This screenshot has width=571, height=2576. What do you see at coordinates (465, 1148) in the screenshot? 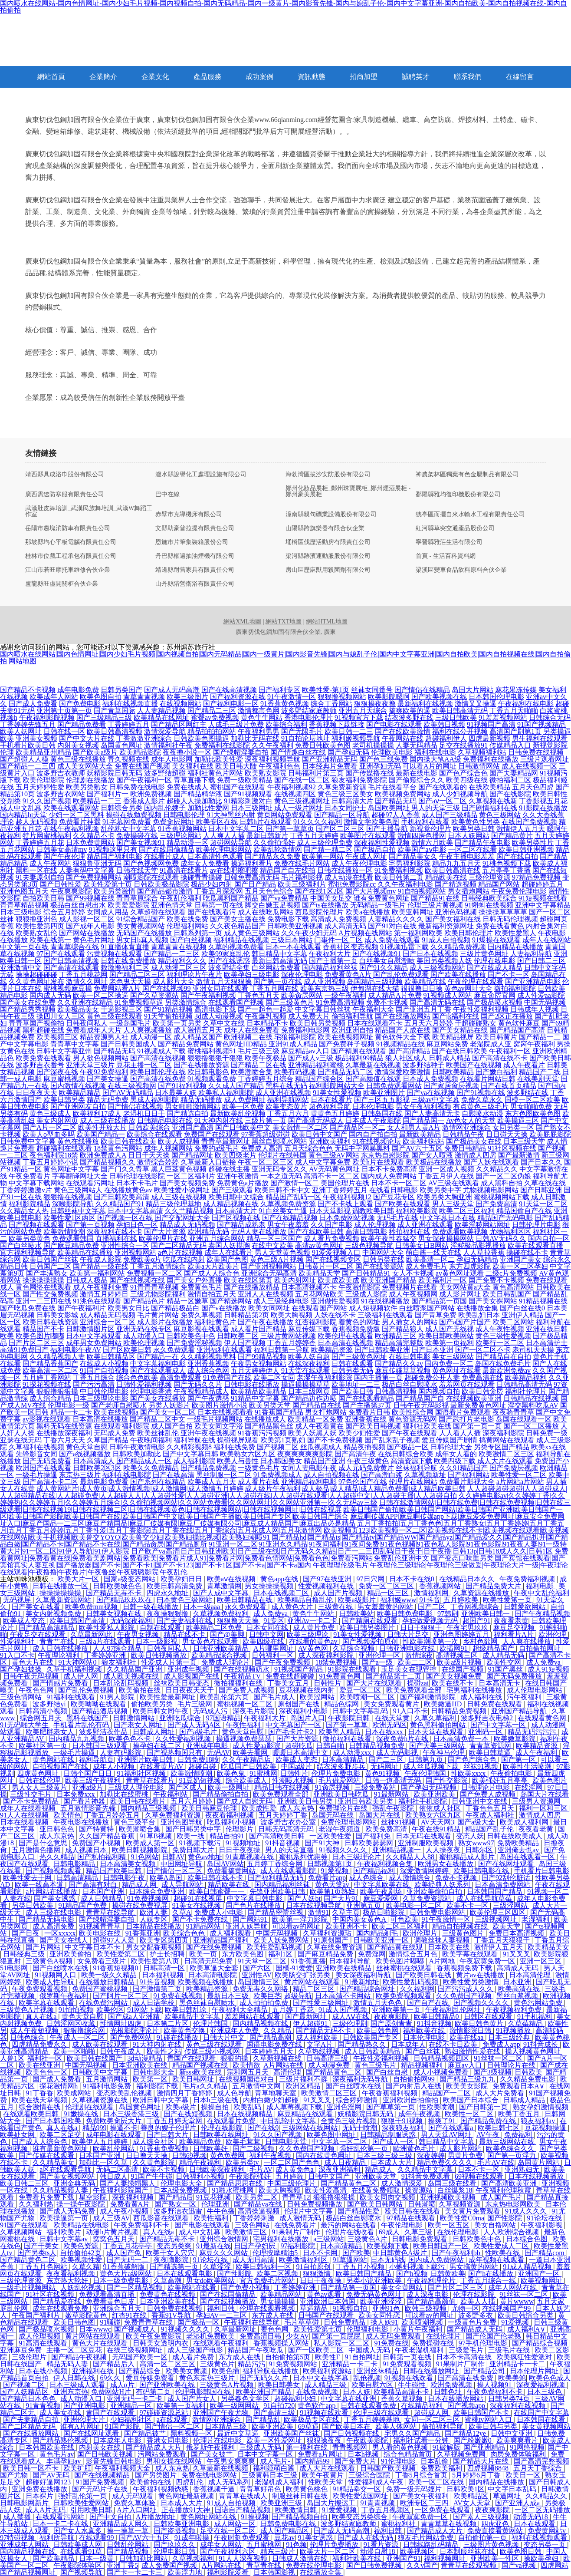
I see `免费日韩精品` at bounding box center [465, 1148].